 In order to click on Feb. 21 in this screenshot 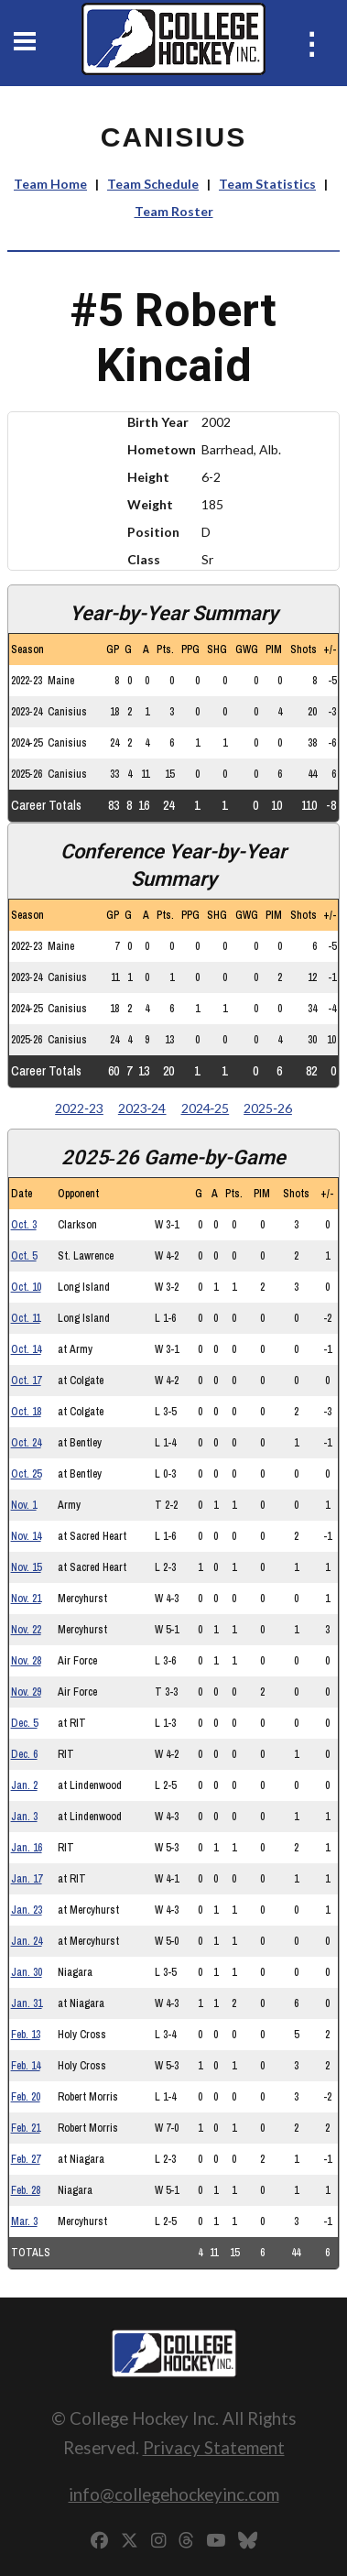, I will do `click(25, 2128)`.